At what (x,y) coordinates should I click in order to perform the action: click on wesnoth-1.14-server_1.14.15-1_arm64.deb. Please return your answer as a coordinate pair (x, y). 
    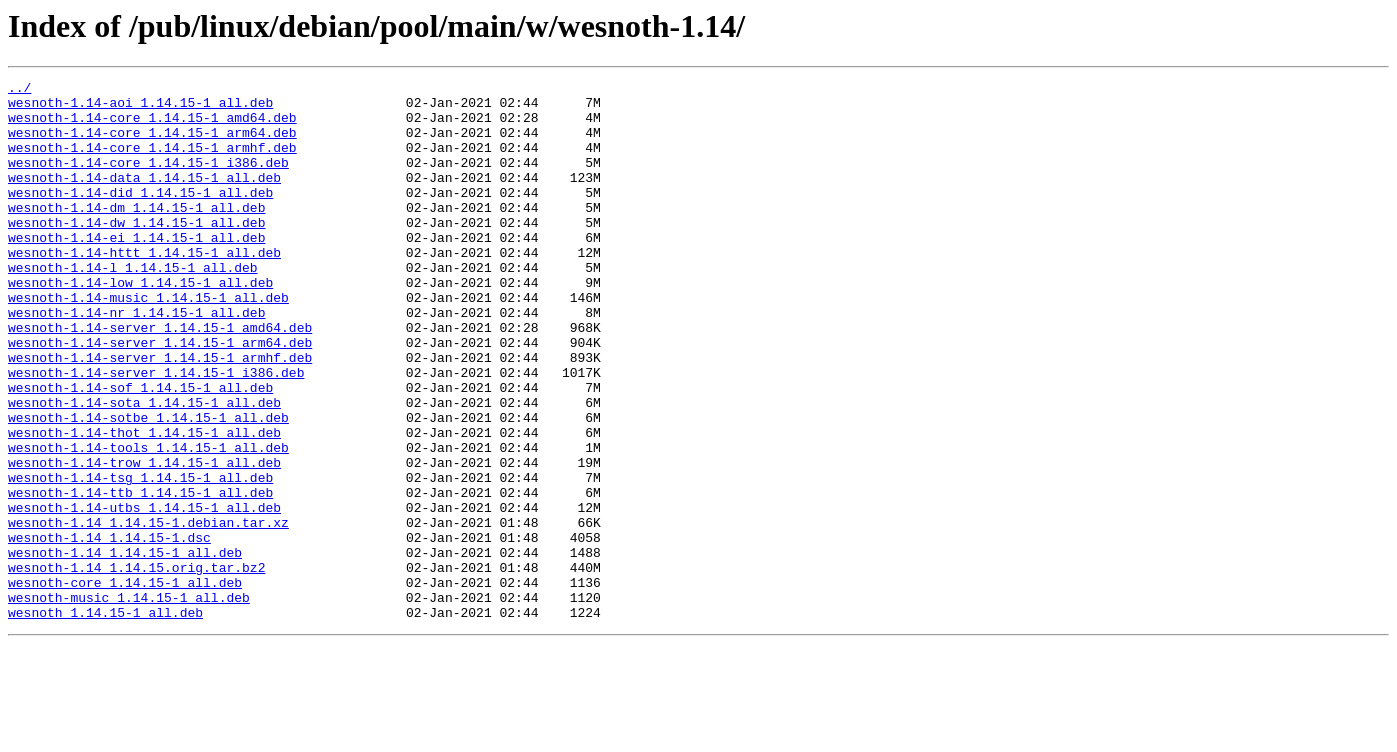
    Looking at the image, I should click on (160, 396).